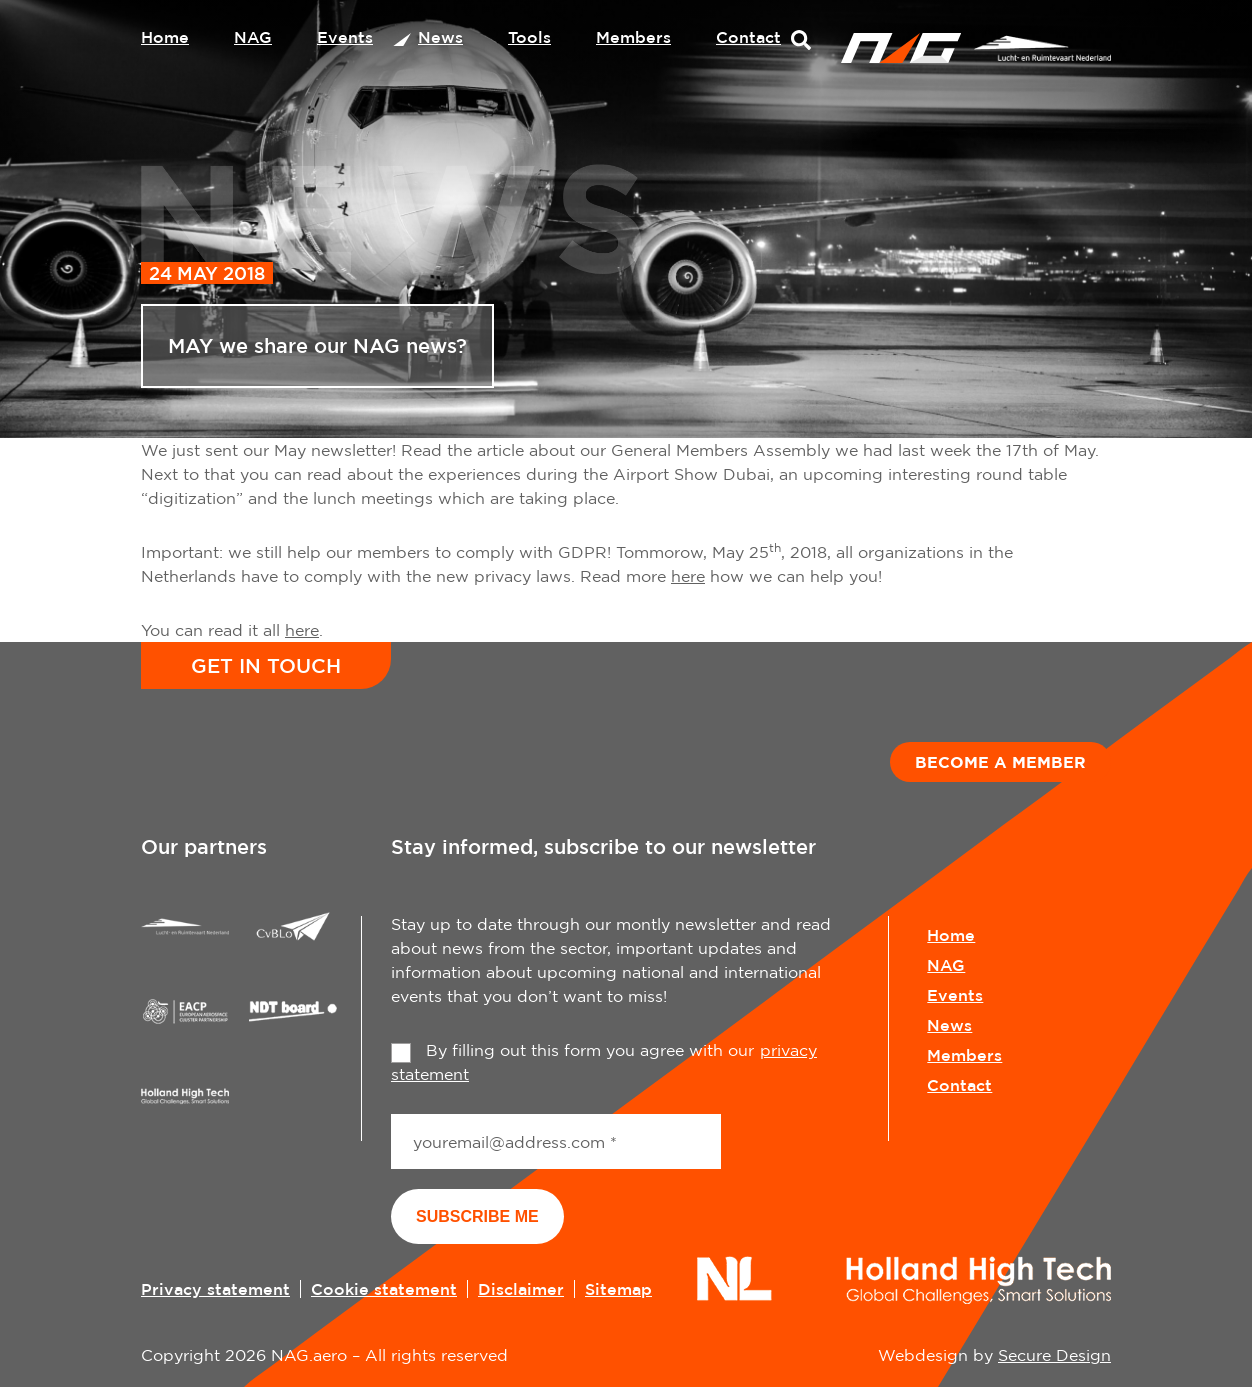  I want to click on Cookie statement, so click(384, 1289).